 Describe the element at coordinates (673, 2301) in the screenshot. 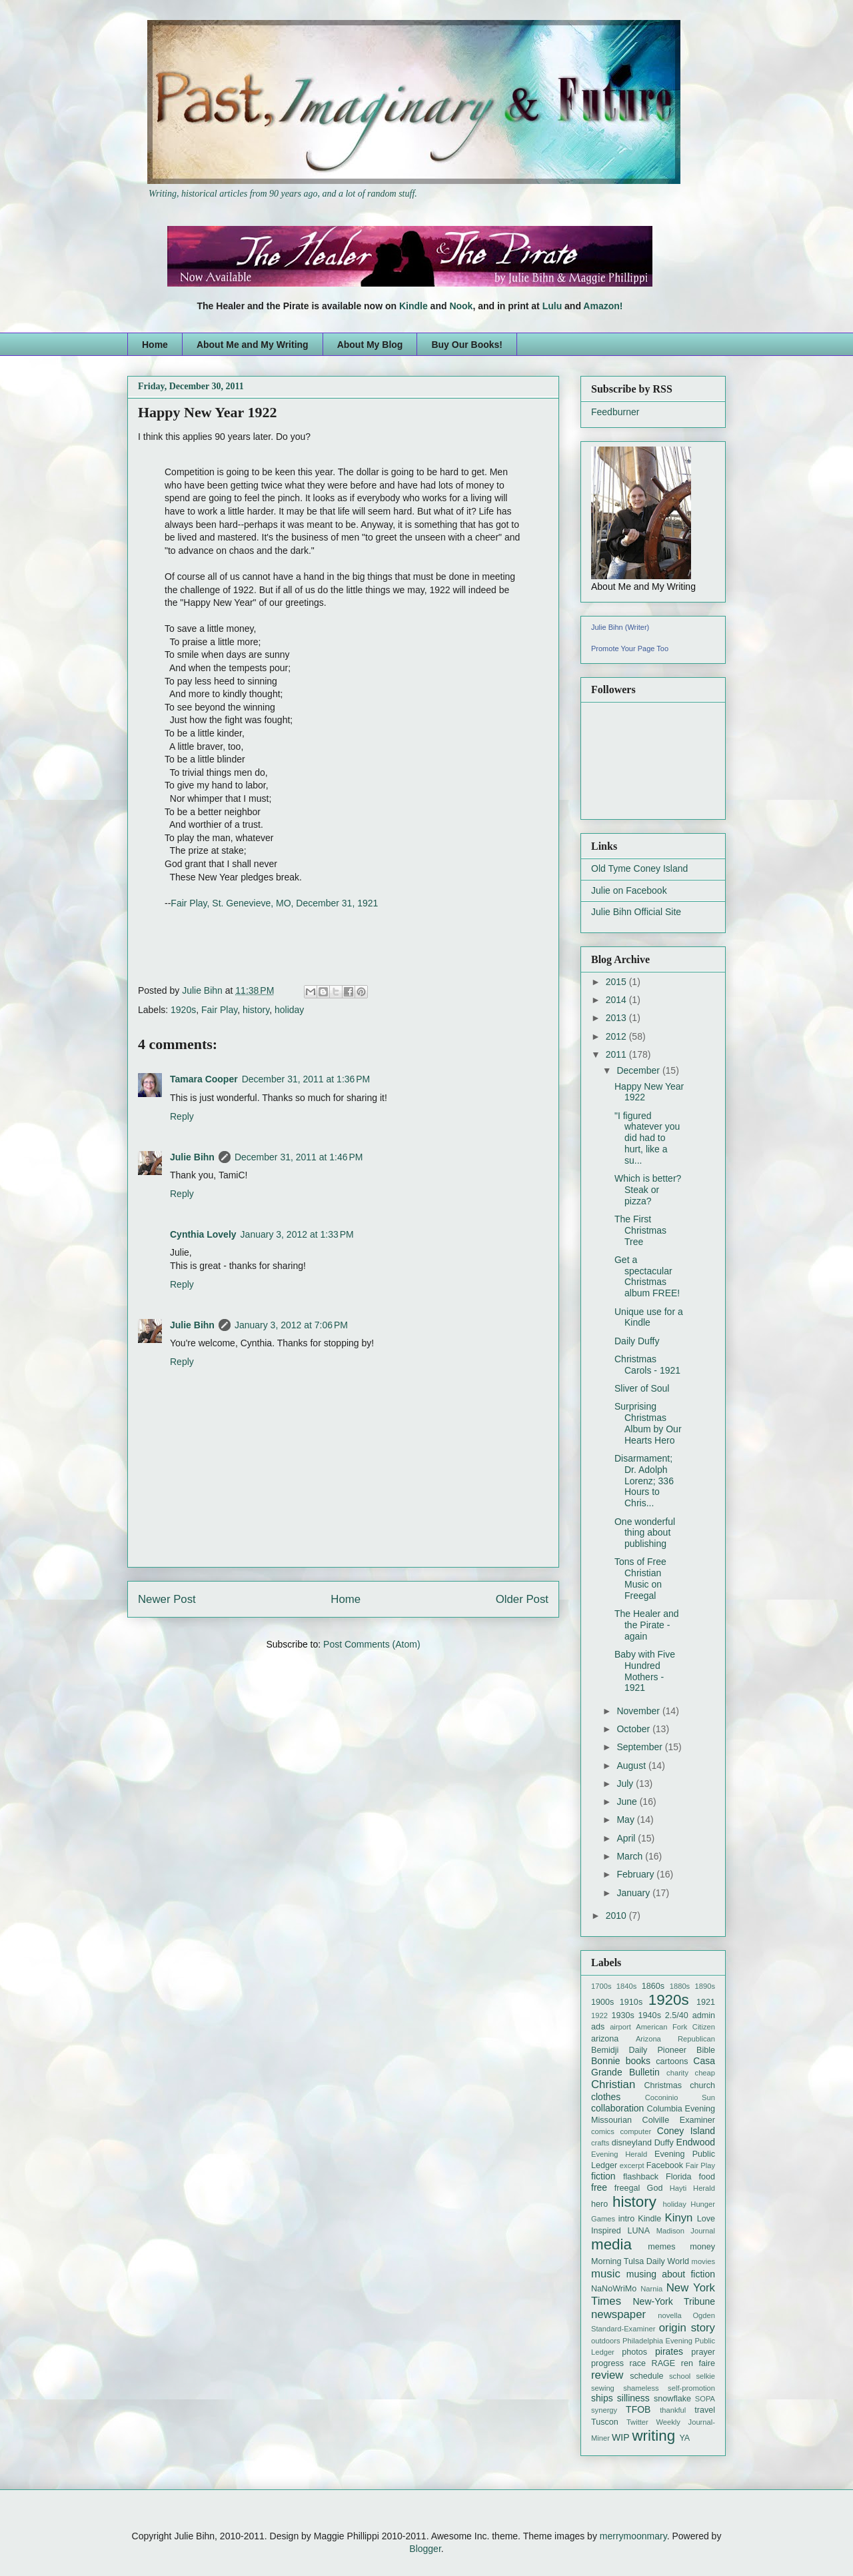

I see `New-York Tribune` at that location.